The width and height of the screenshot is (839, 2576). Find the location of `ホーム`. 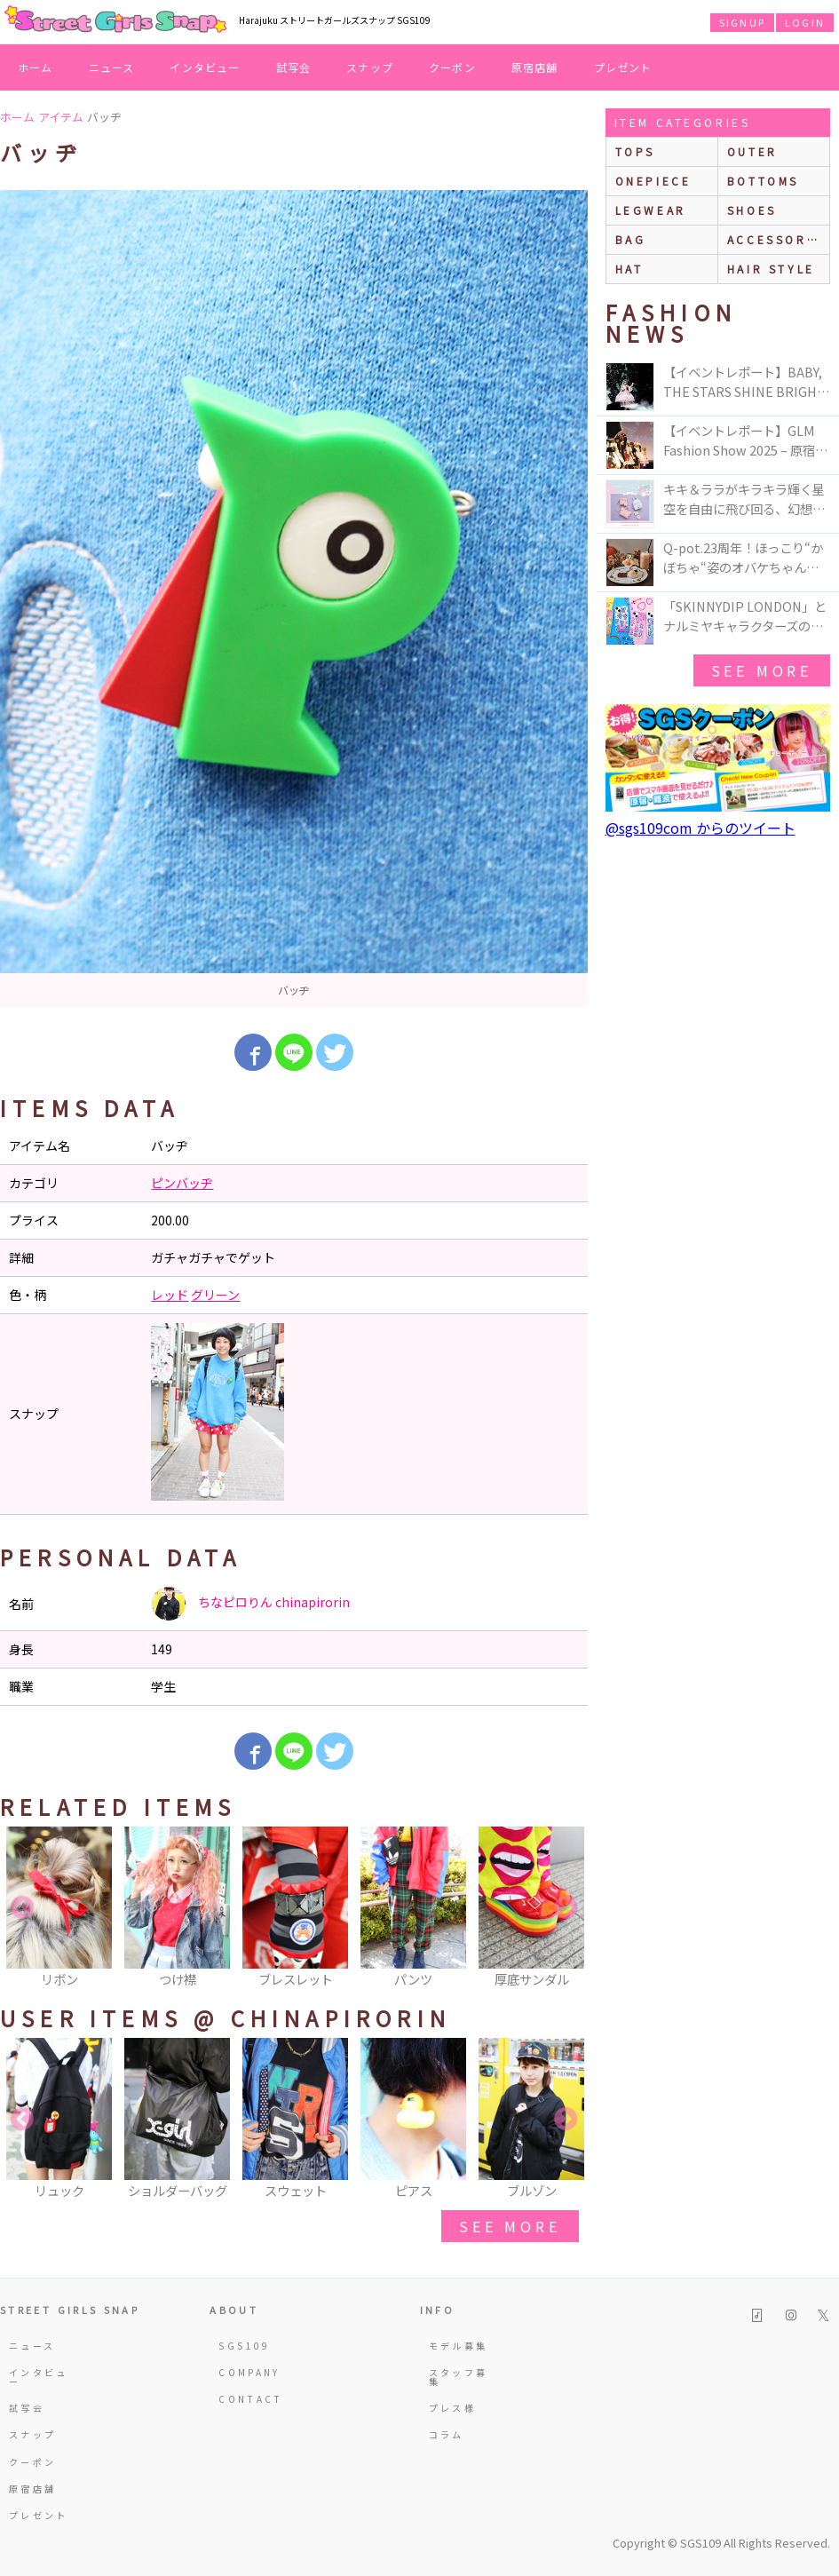

ホーム is located at coordinates (35, 67).